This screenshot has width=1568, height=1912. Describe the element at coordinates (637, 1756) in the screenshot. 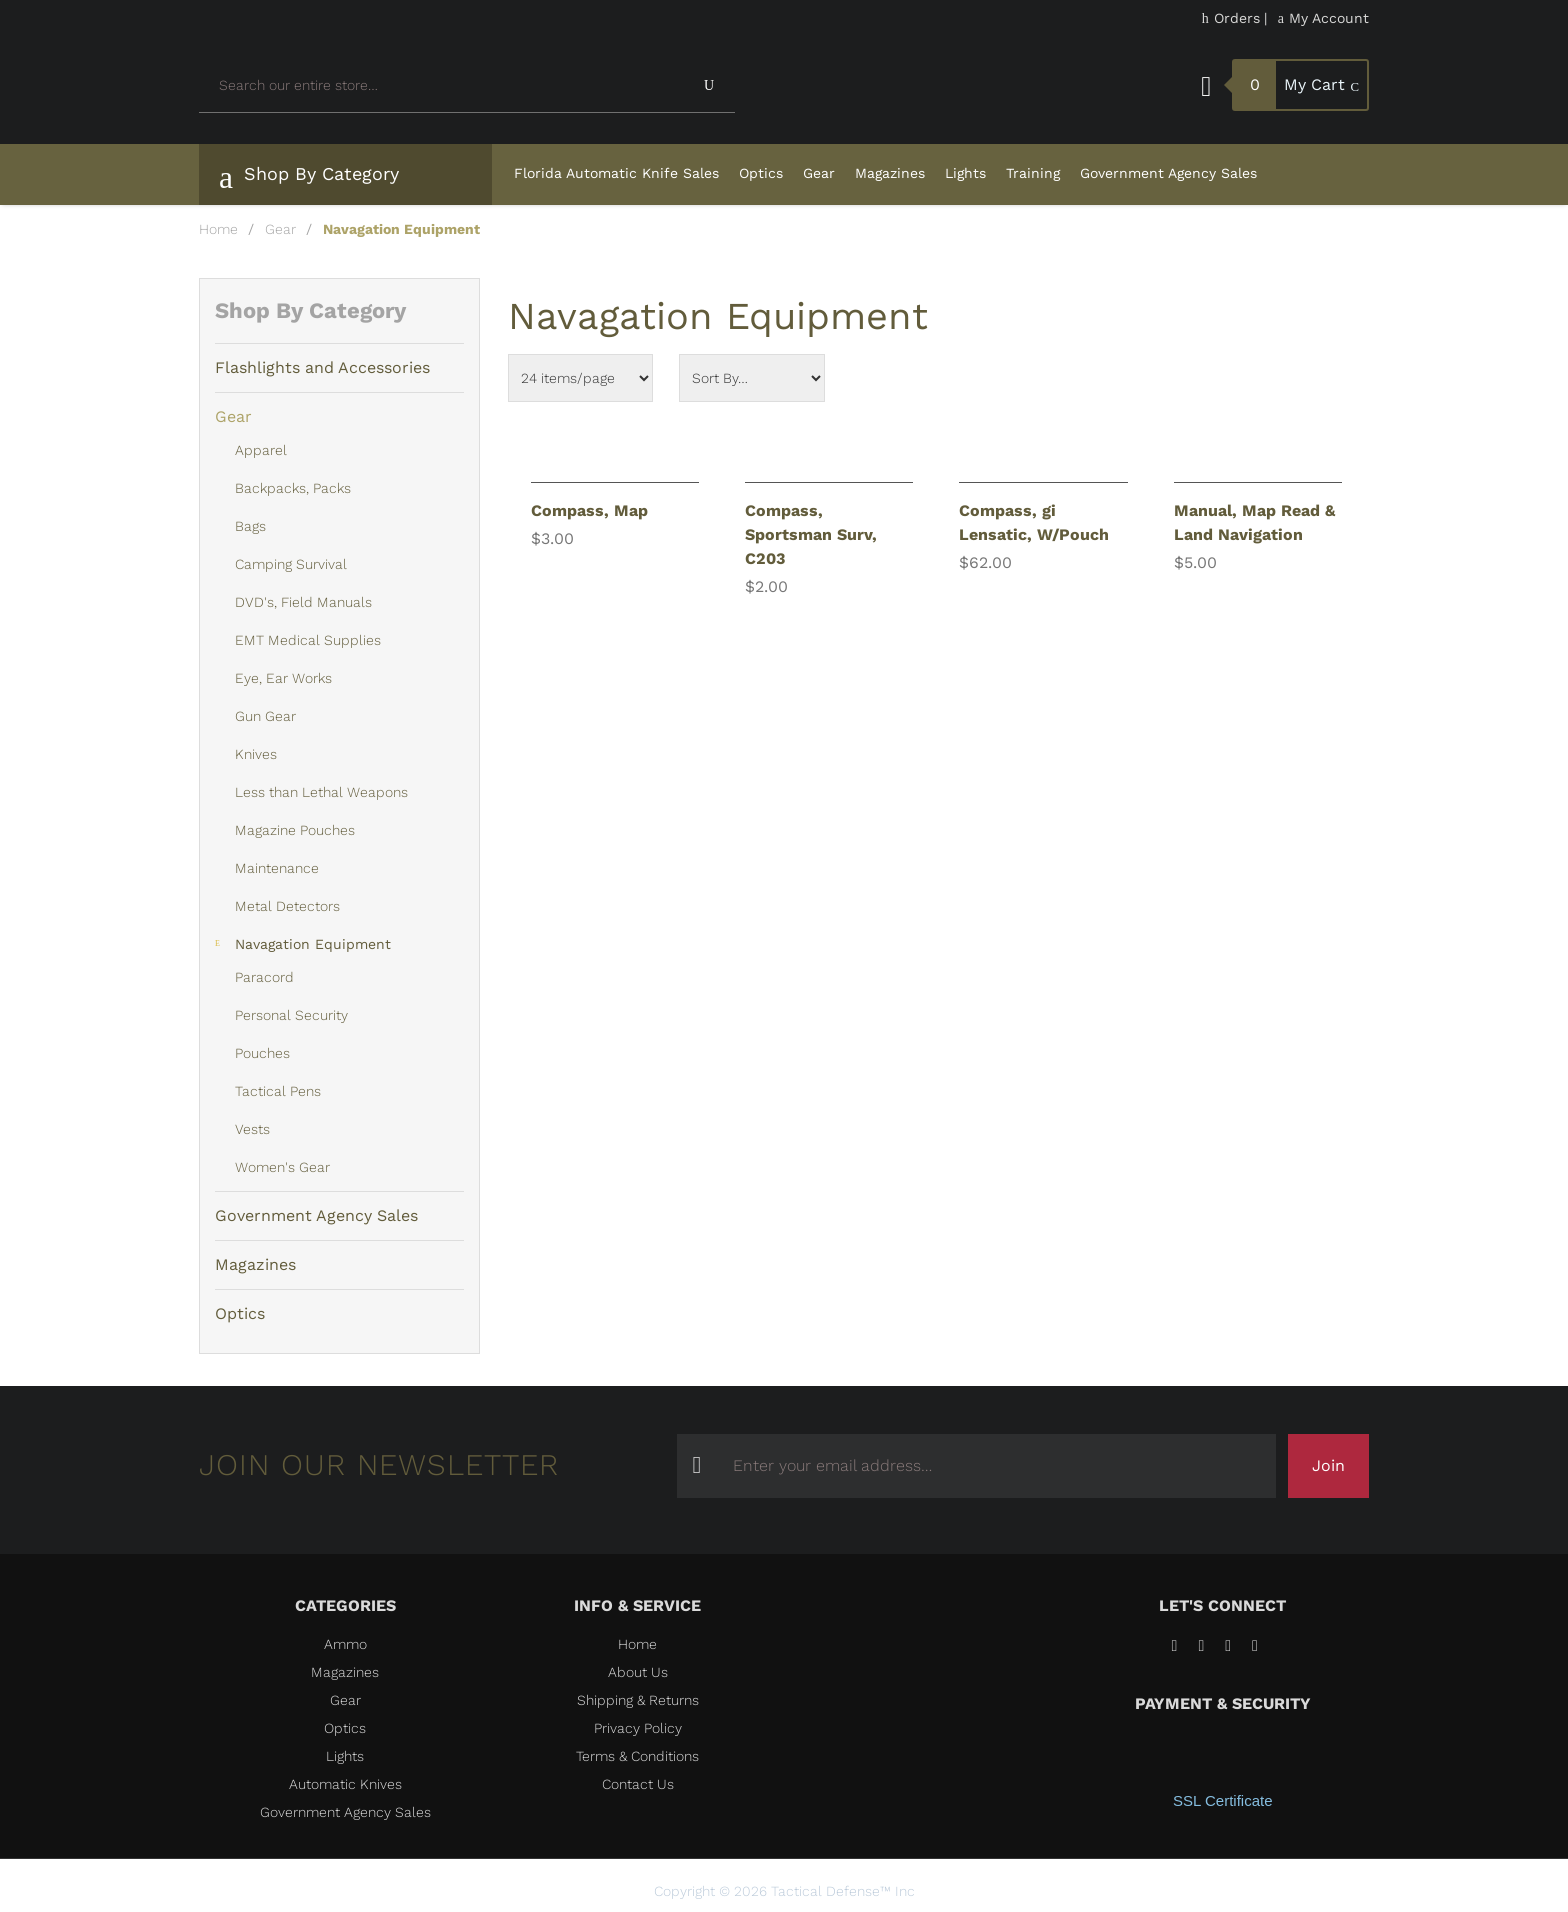

I see `Terms & Conditions` at that location.